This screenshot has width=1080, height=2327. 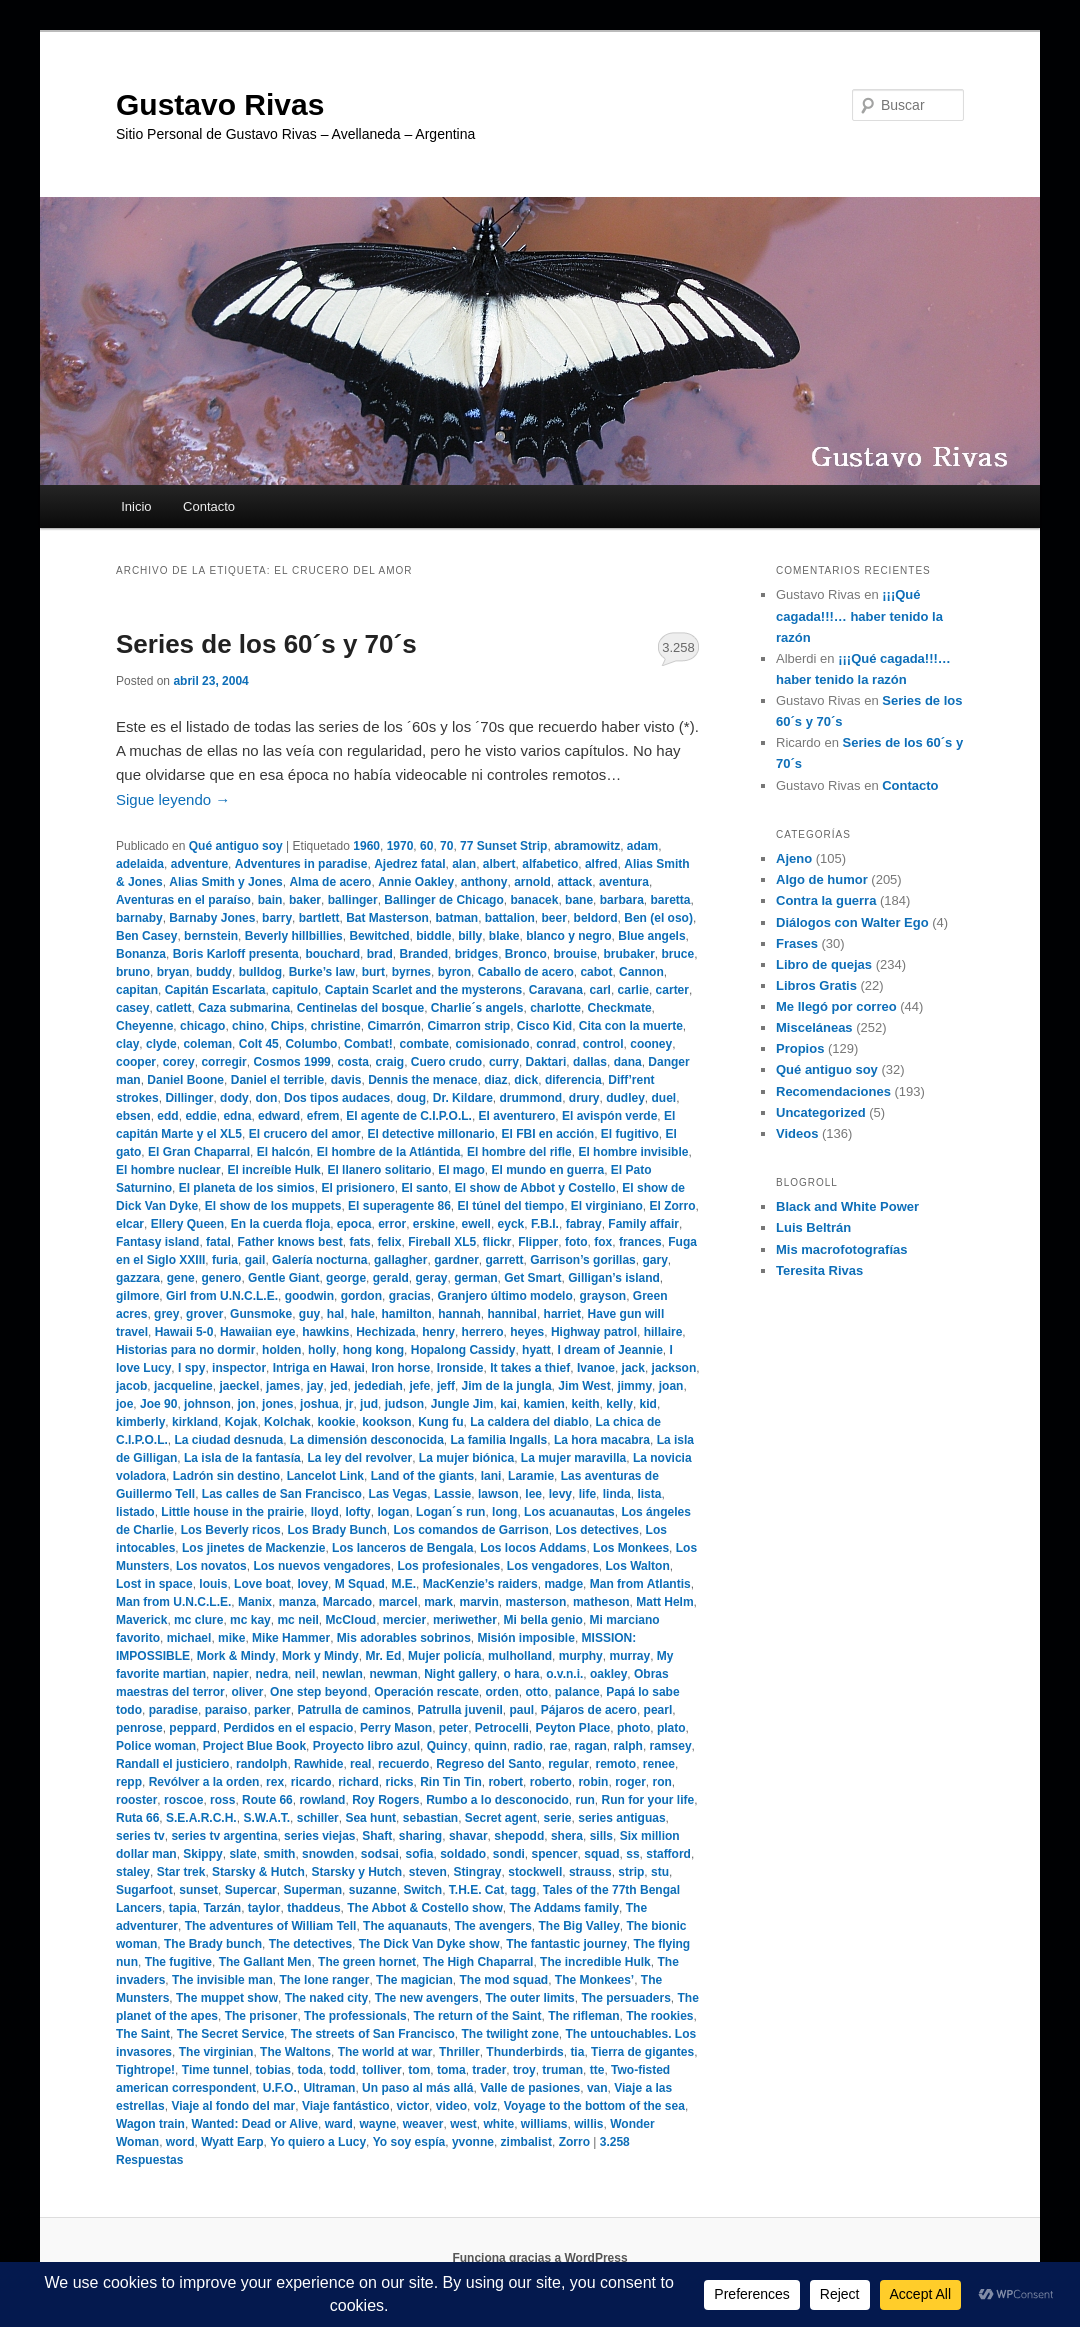 What do you see at coordinates (546, 1062) in the screenshot?
I see `Daktari` at bounding box center [546, 1062].